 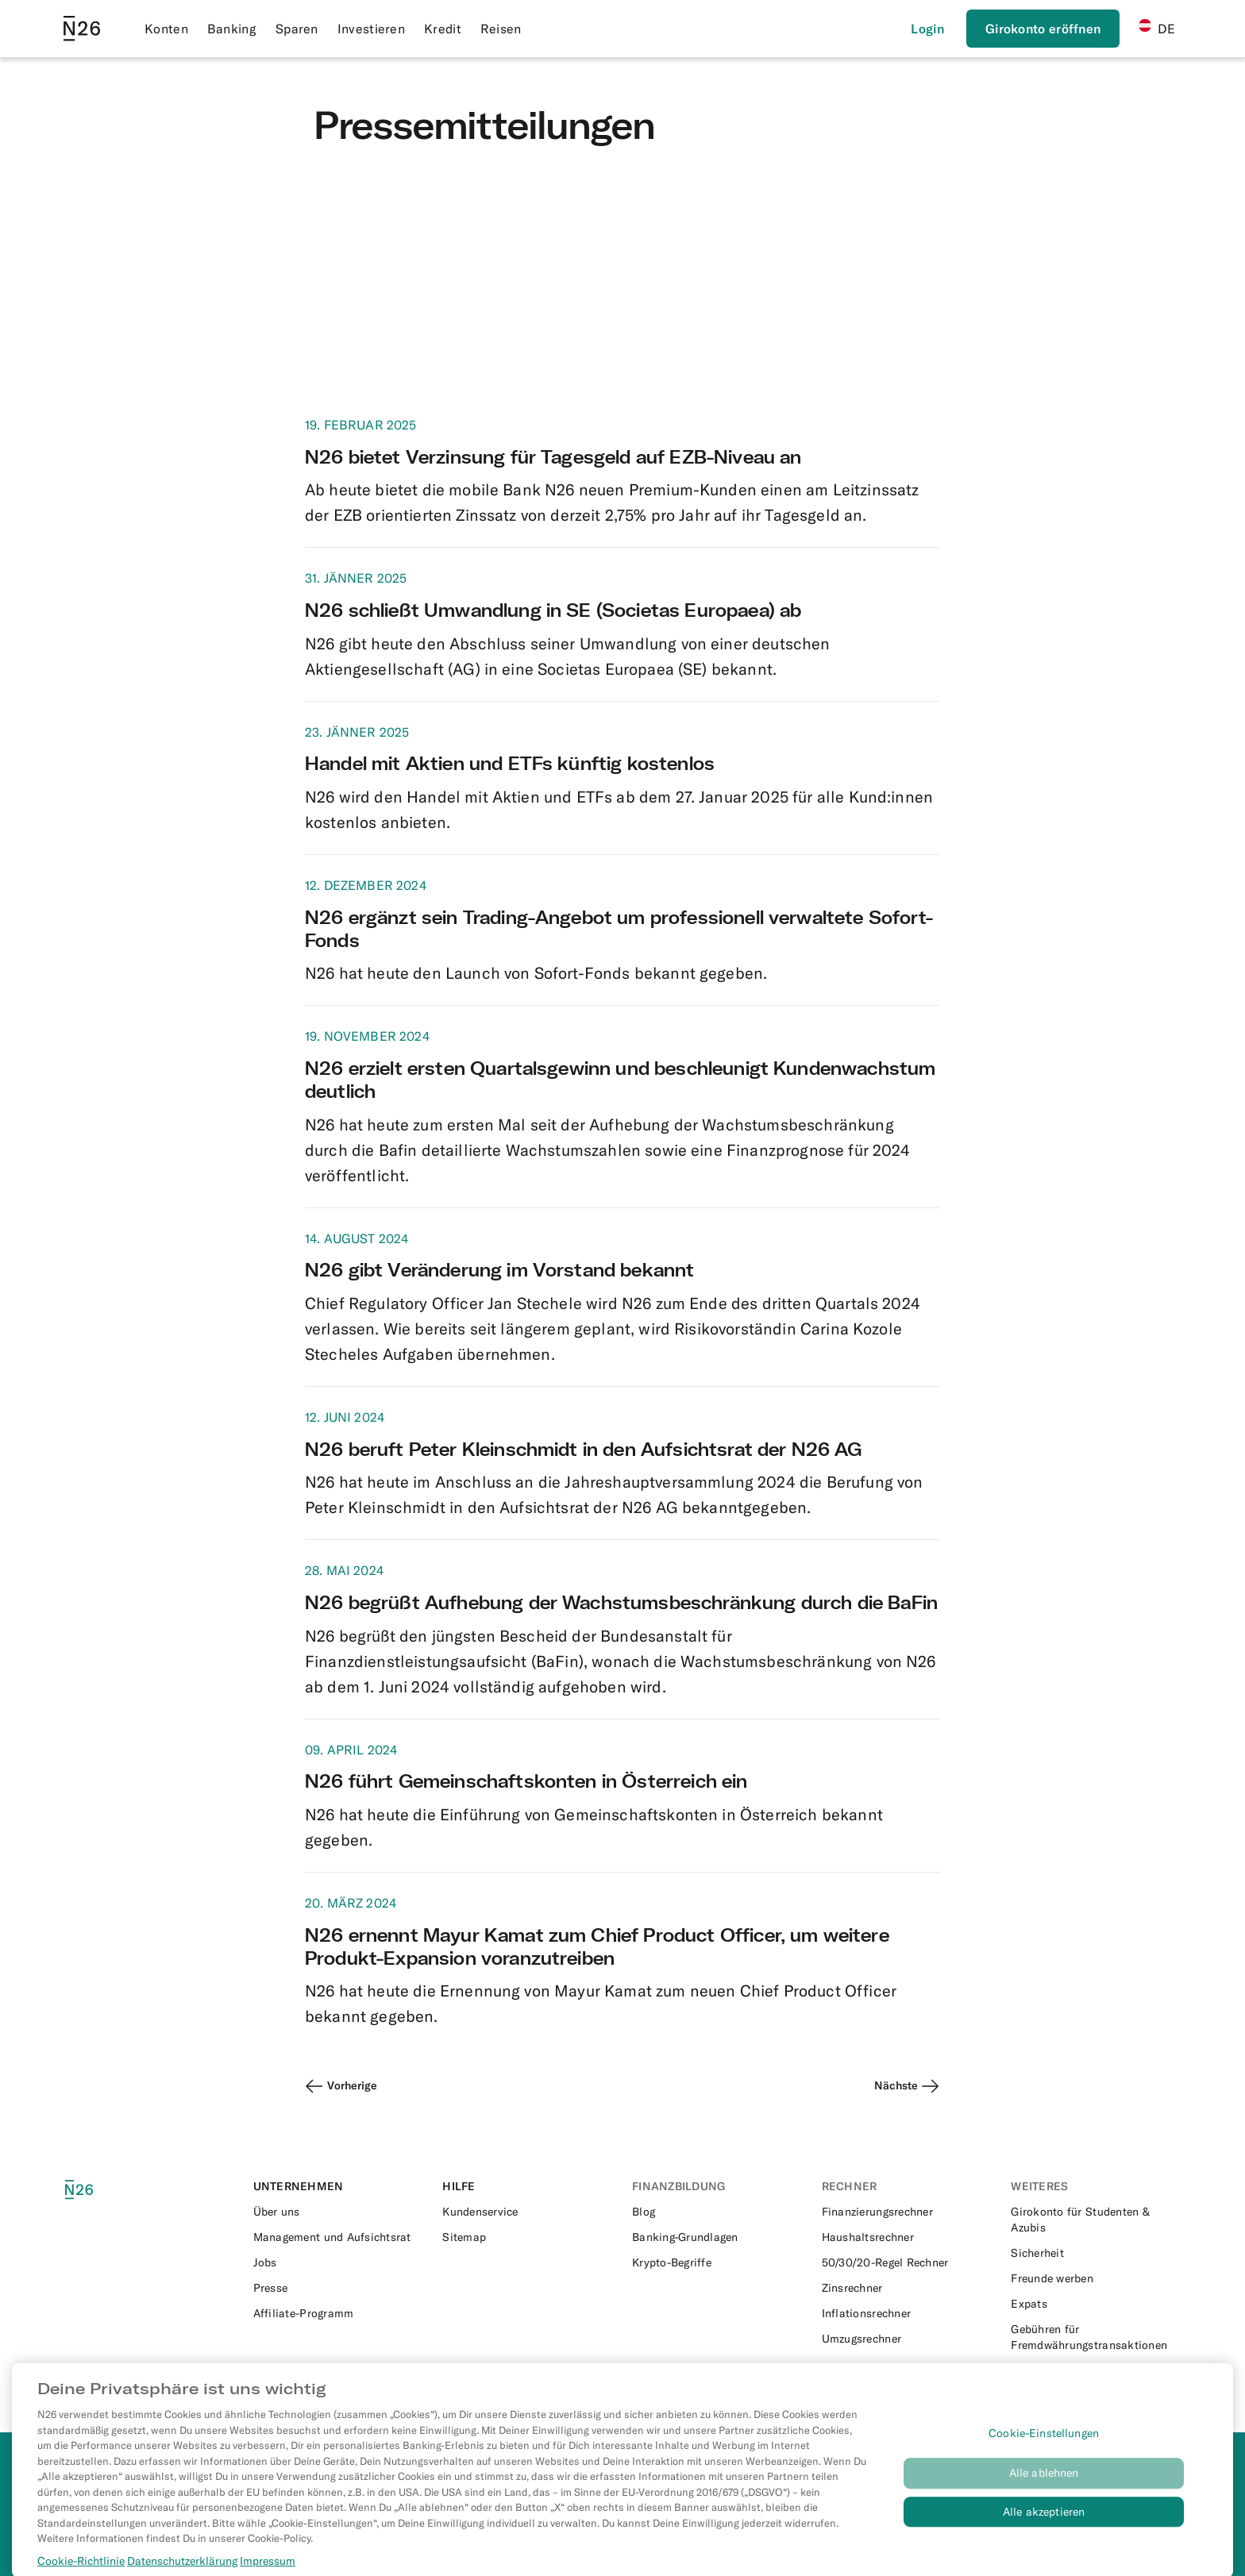 What do you see at coordinates (927, 29) in the screenshot?
I see `[Login]` at bounding box center [927, 29].